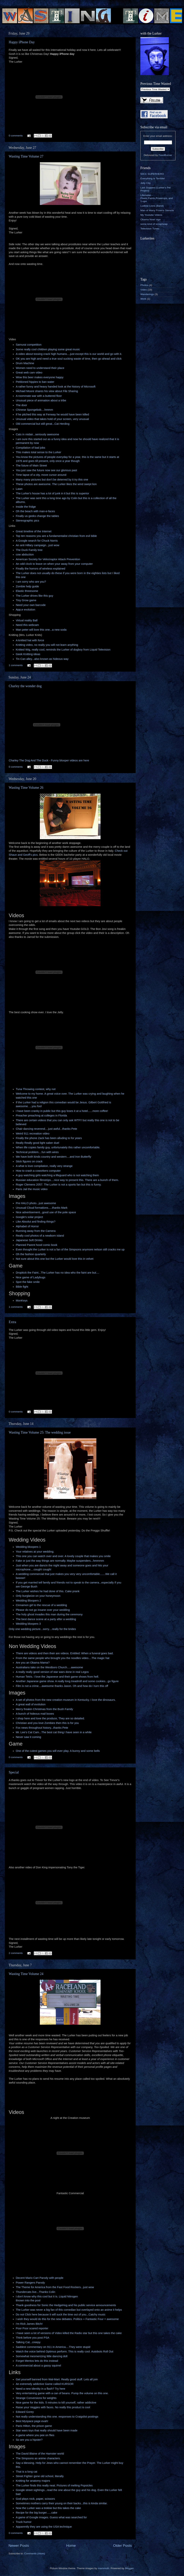 The height and width of the screenshot is (2576, 184). What do you see at coordinates (67, 1180) in the screenshot?
I see `Russian education filmstrips....nice way to present this. There are a bunch of them.` at bounding box center [67, 1180].